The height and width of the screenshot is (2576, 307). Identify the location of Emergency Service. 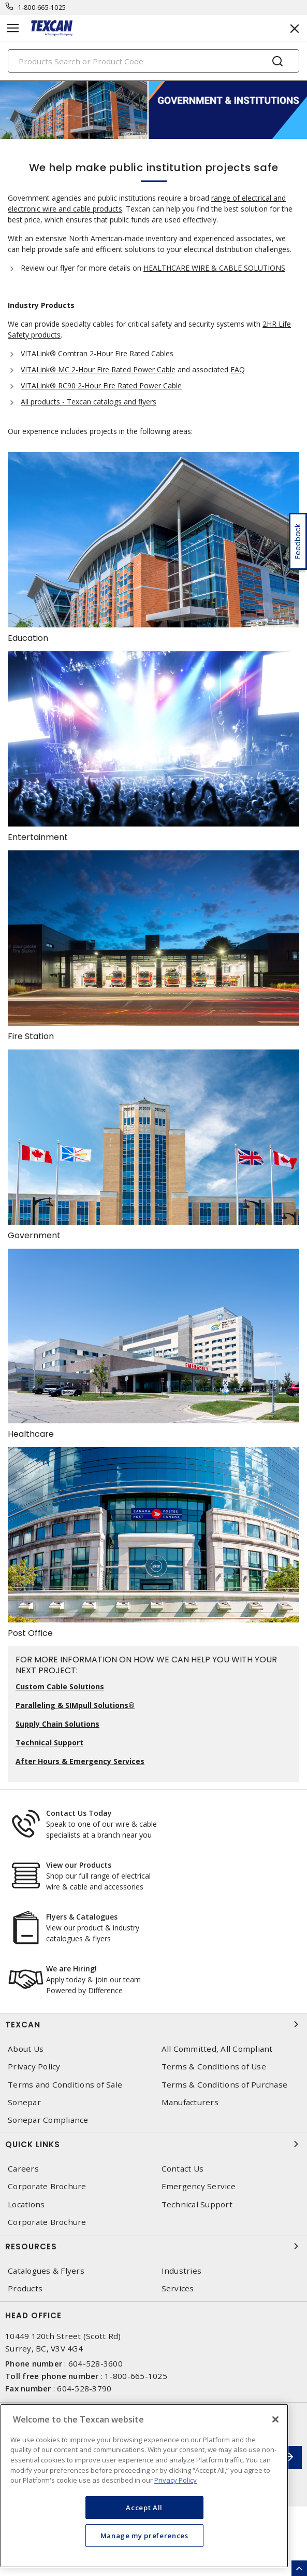
(199, 2186).